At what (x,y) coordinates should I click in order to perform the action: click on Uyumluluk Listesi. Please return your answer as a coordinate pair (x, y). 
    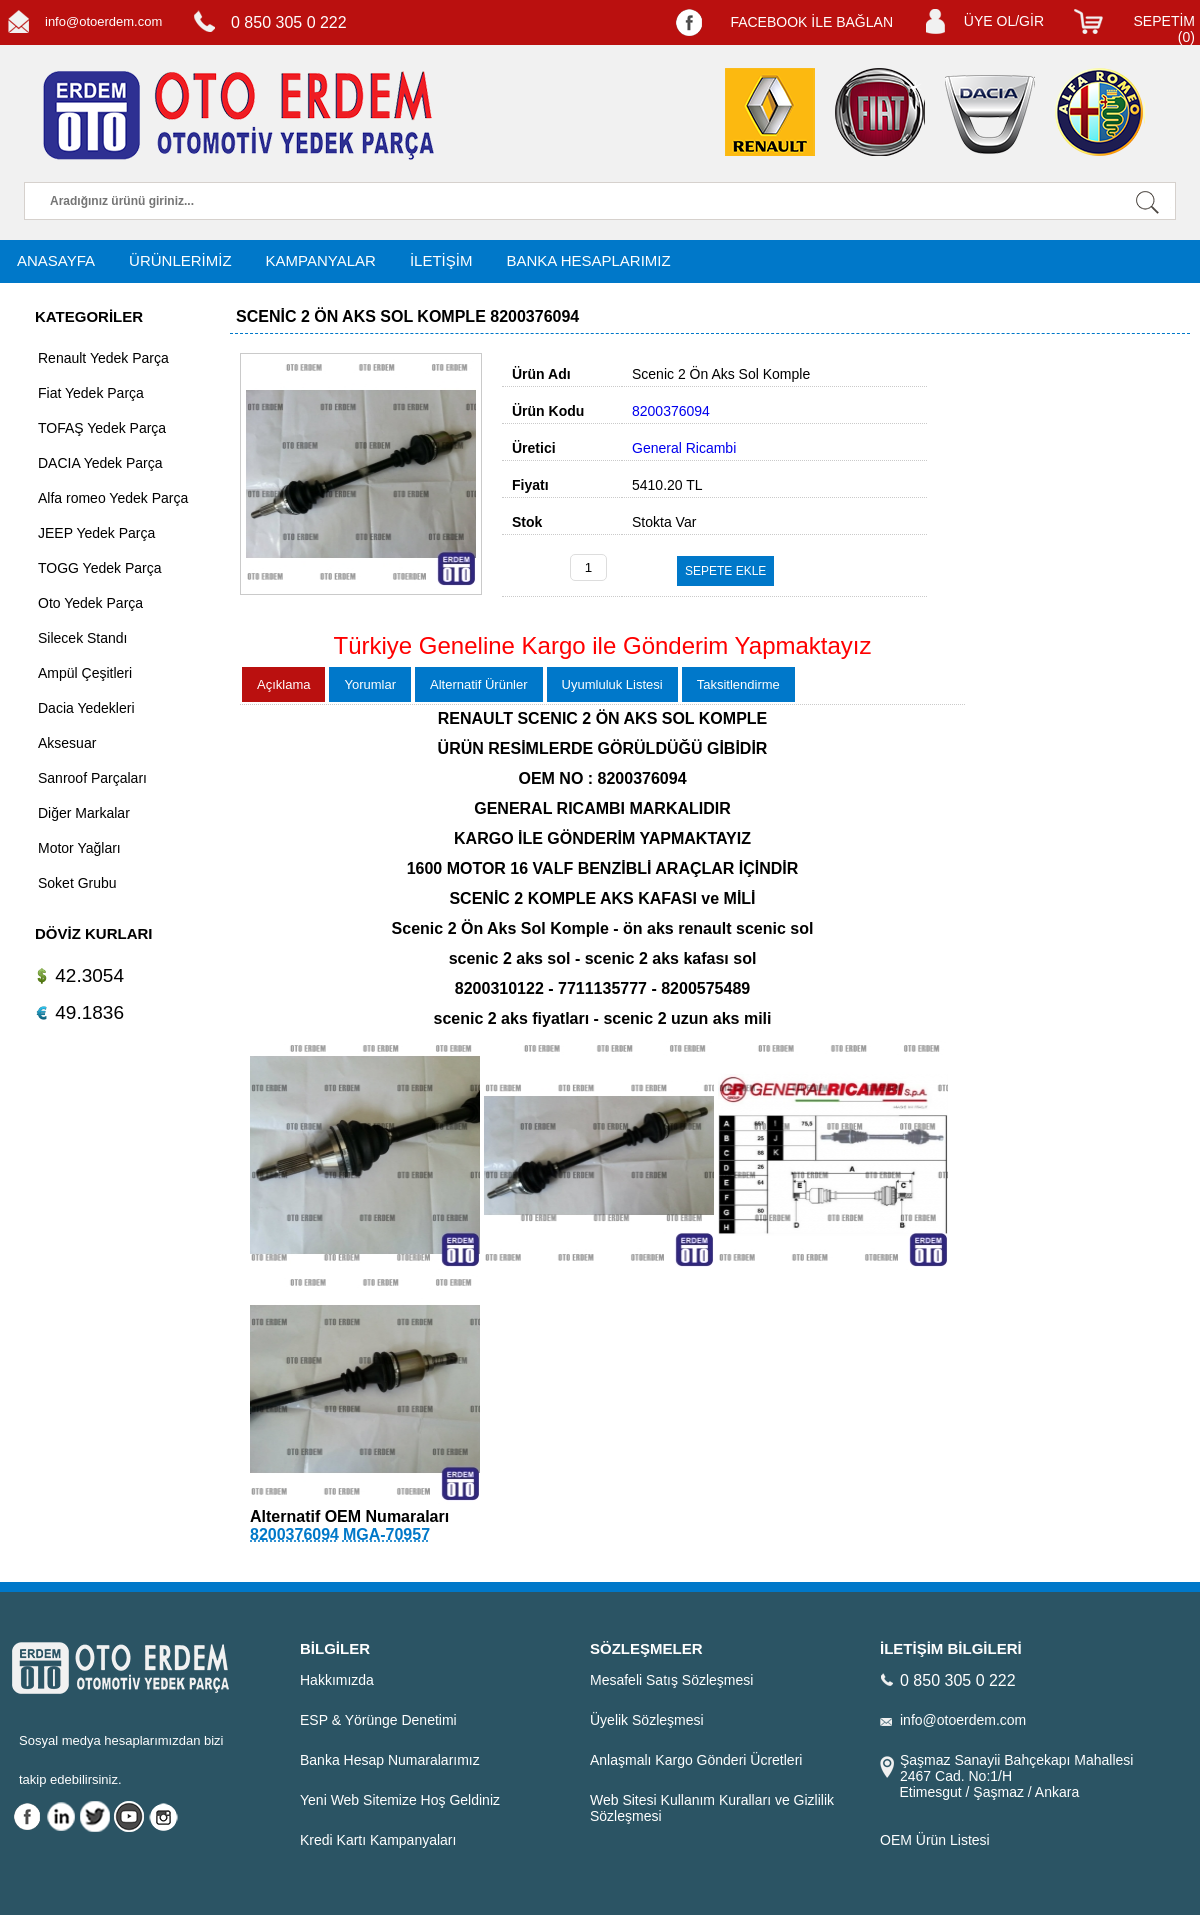
    Looking at the image, I should click on (612, 684).